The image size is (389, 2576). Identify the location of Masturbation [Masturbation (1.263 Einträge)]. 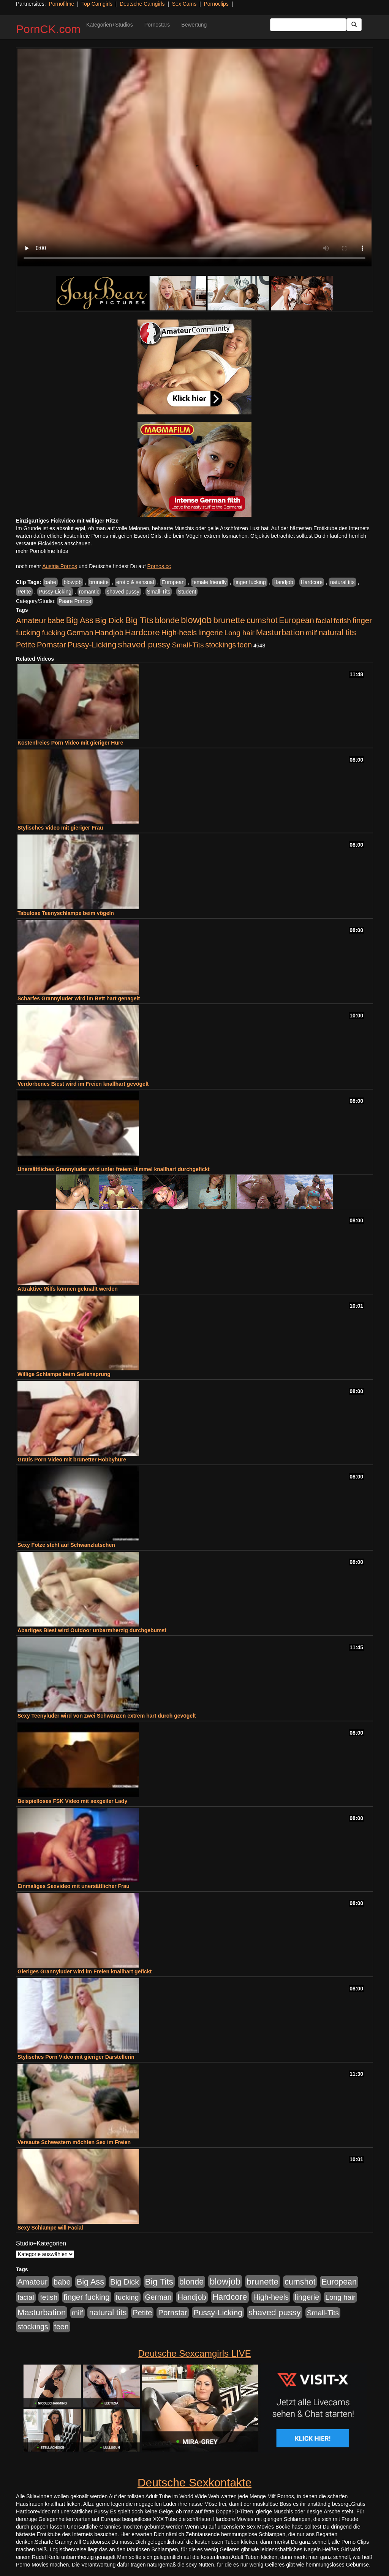
(280, 632).